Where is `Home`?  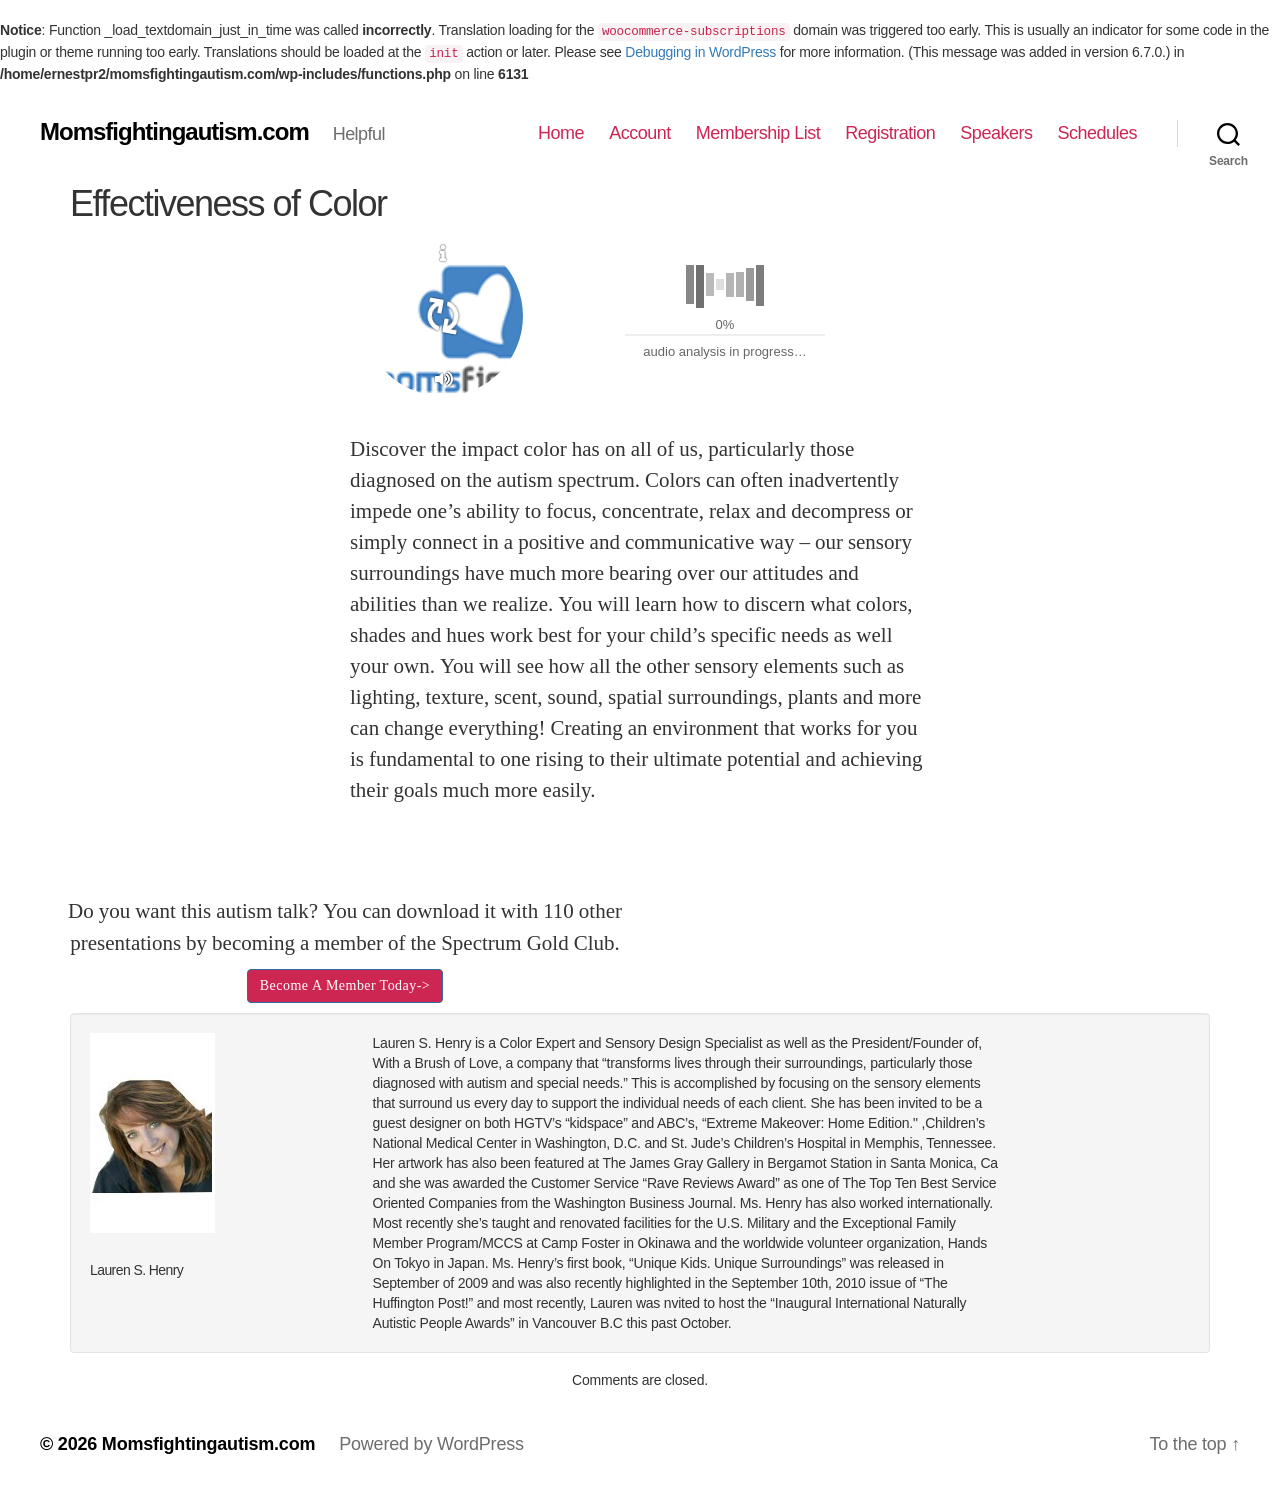
Home is located at coordinates (561, 133).